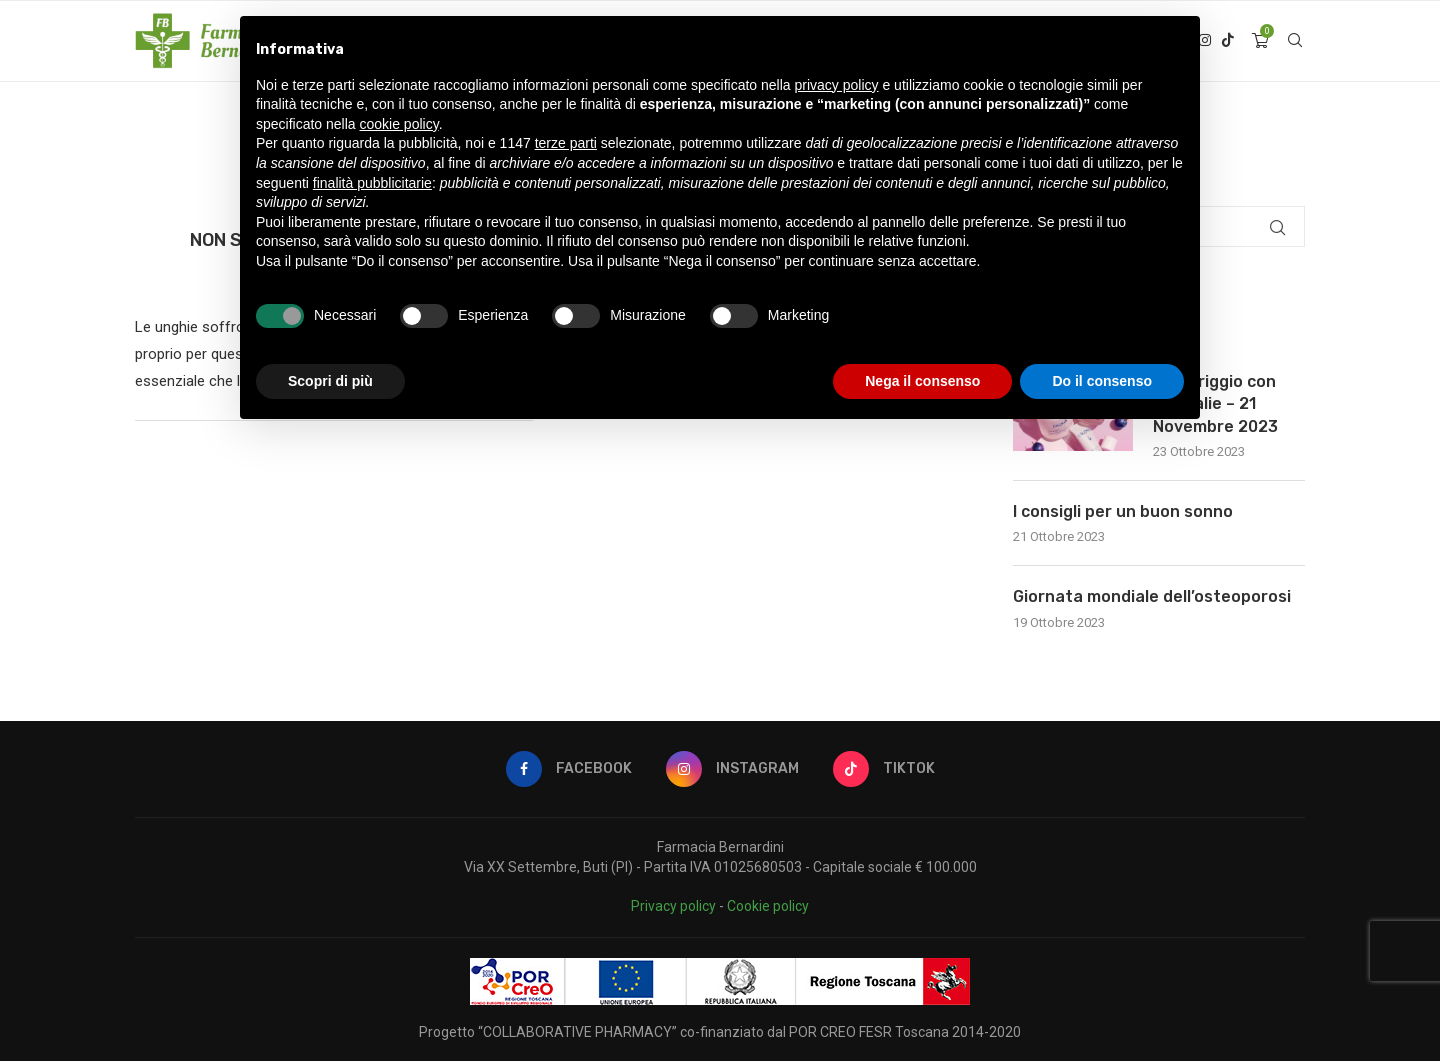 Image resolution: width=1440 pixels, height=1061 pixels. What do you see at coordinates (837, 85) in the screenshot?
I see `privacy policy [button]` at bounding box center [837, 85].